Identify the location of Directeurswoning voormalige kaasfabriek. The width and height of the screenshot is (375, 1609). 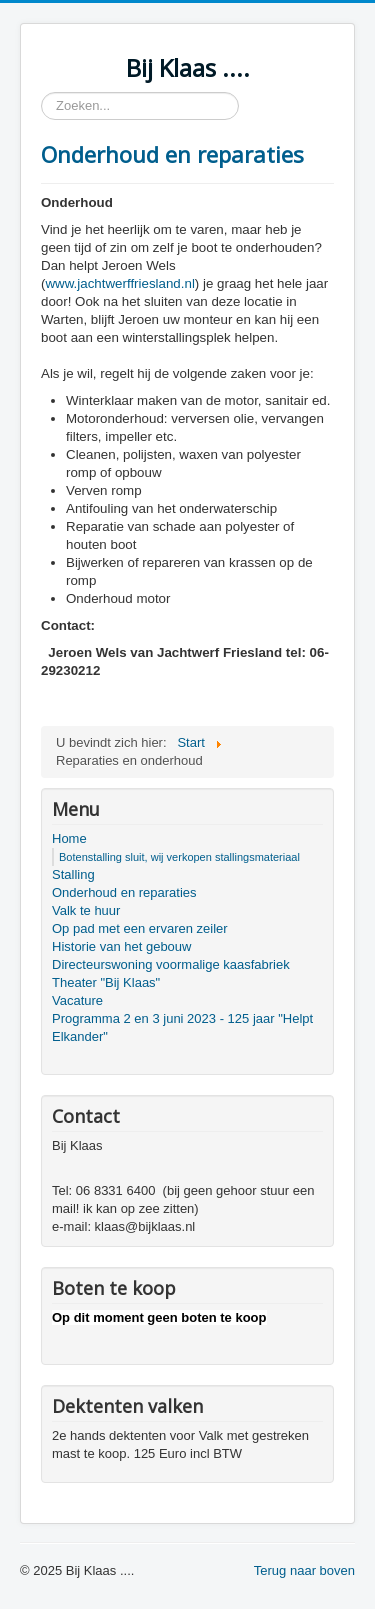
(171, 964).